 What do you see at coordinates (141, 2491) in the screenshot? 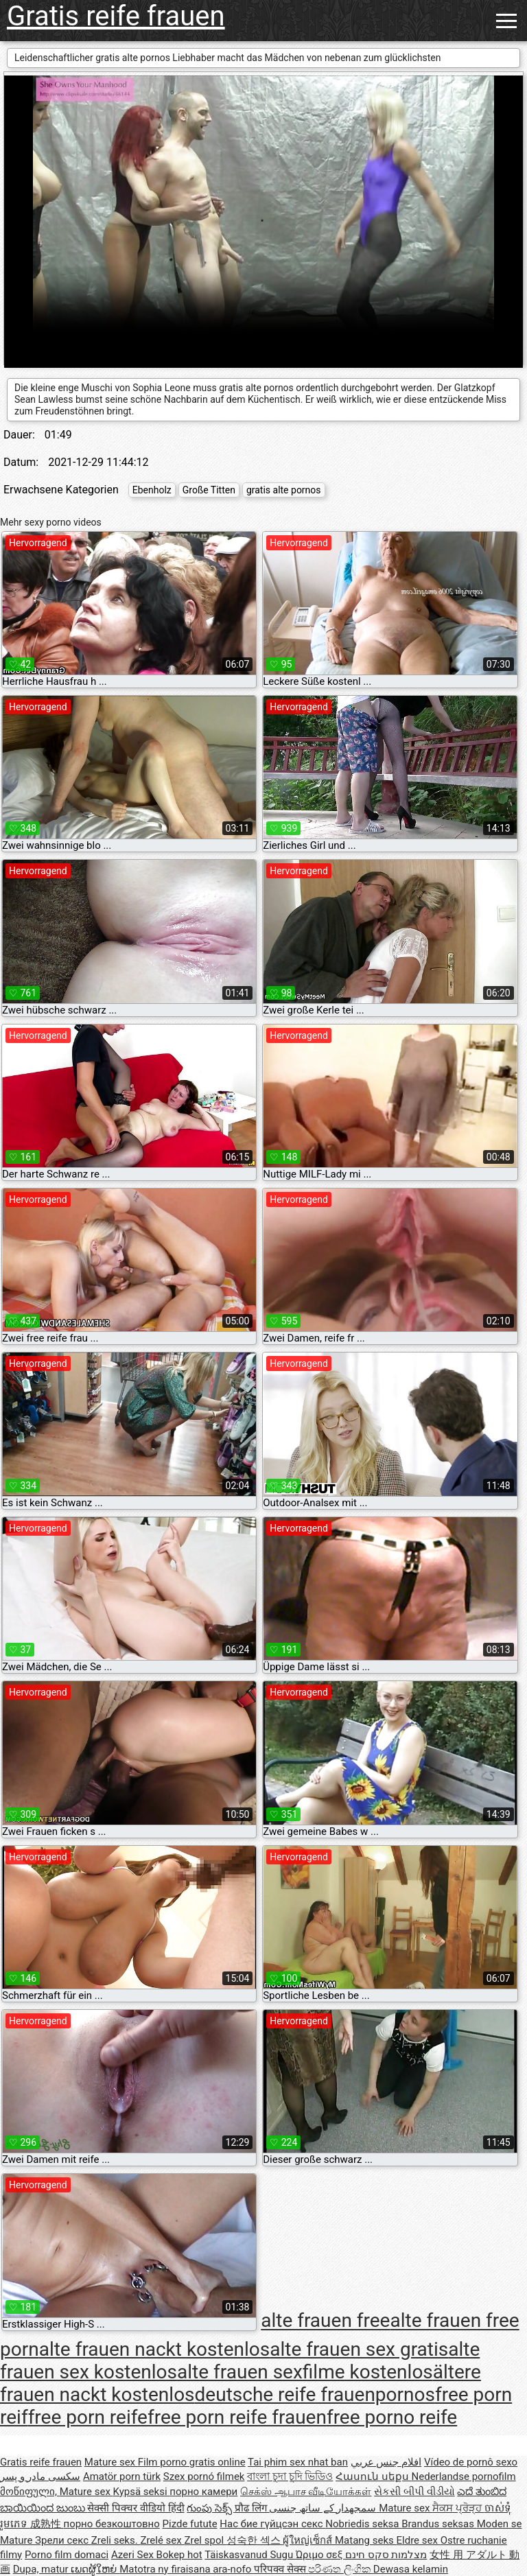
I see `Kypsä seksi` at bounding box center [141, 2491].